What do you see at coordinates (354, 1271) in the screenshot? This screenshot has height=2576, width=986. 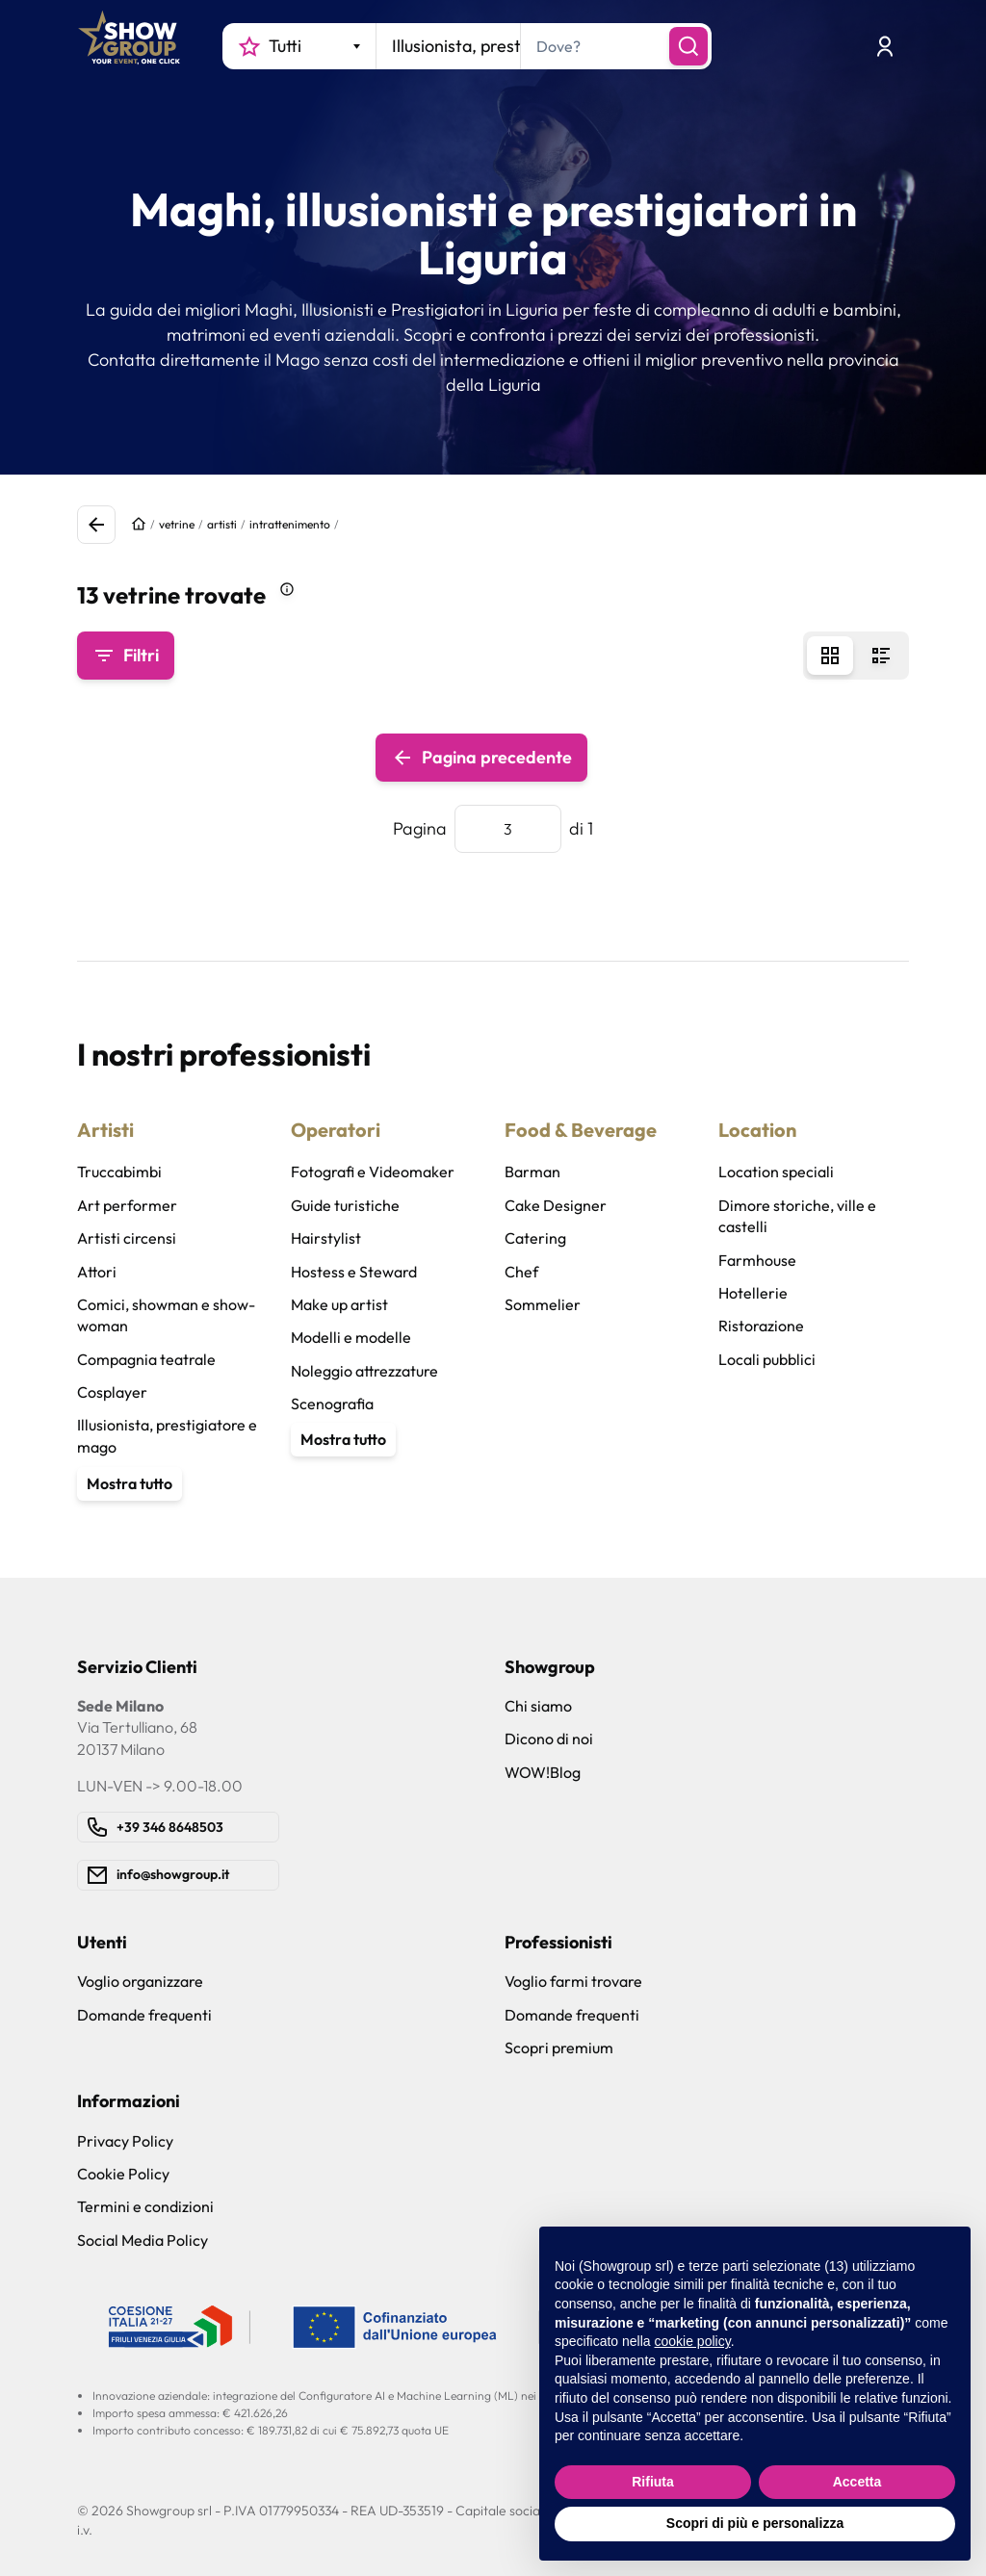 I see `Hostess e Steward` at bounding box center [354, 1271].